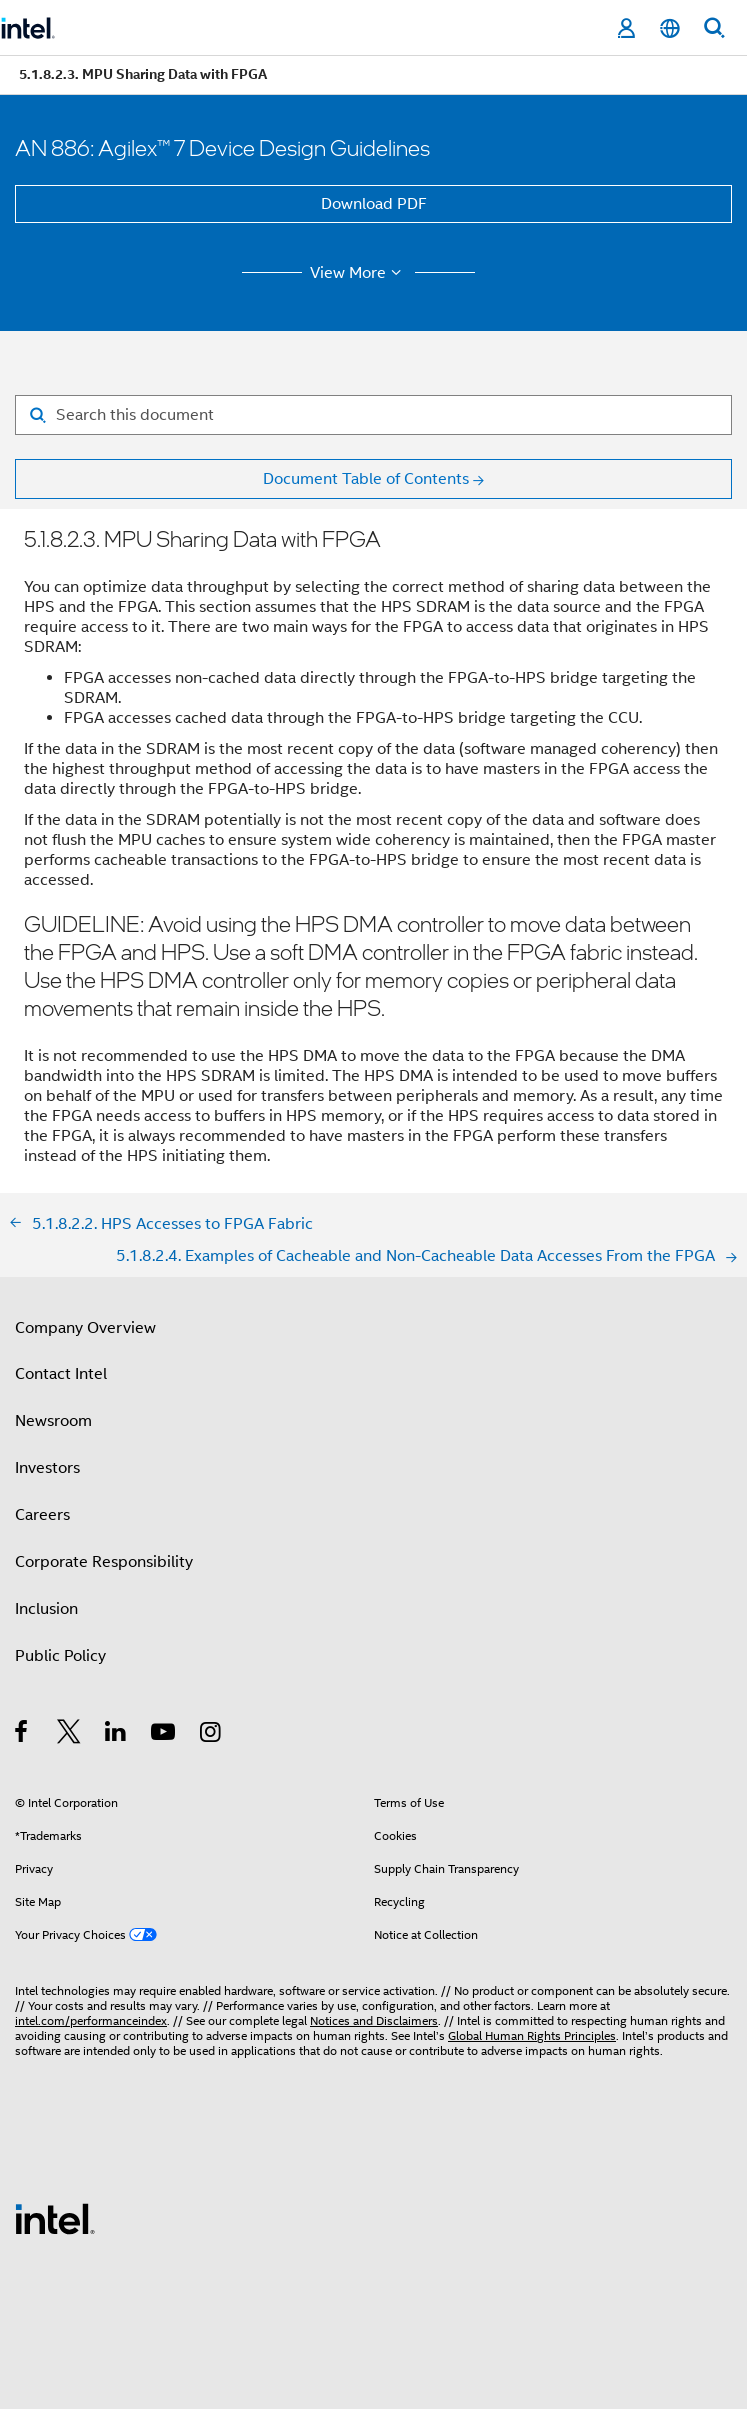 The height and width of the screenshot is (2409, 747). What do you see at coordinates (366, 479) in the screenshot?
I see `Document Table of Contents` at bounding box center [366, 479].